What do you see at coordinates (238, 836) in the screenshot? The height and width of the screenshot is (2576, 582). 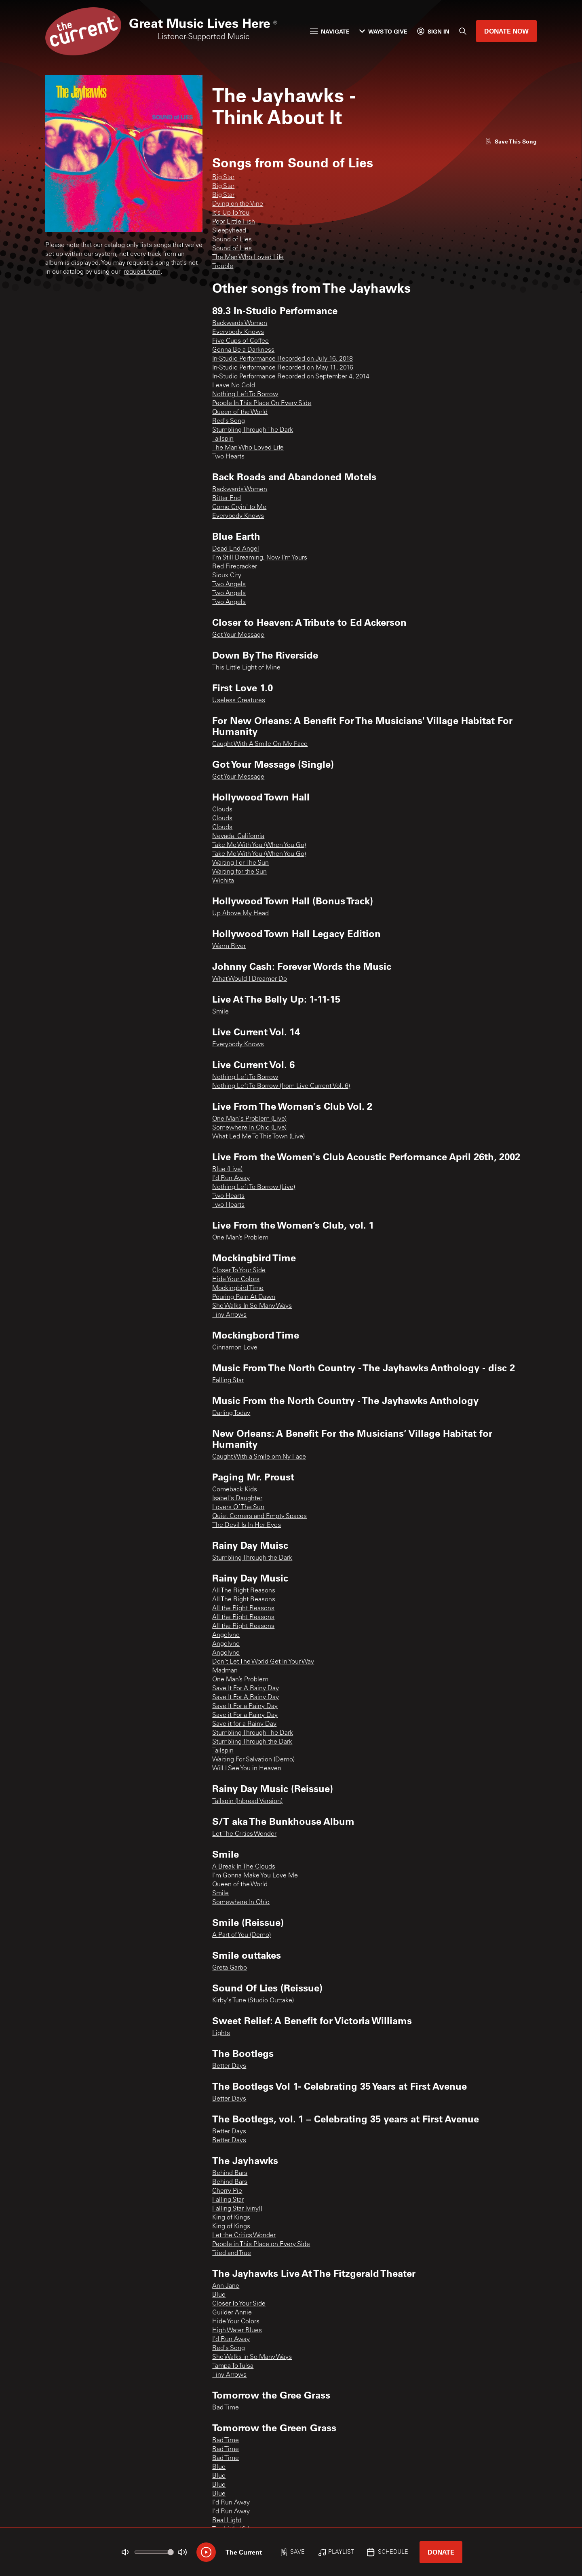 I see `Nevada, California` at bounding box center [238, 836].